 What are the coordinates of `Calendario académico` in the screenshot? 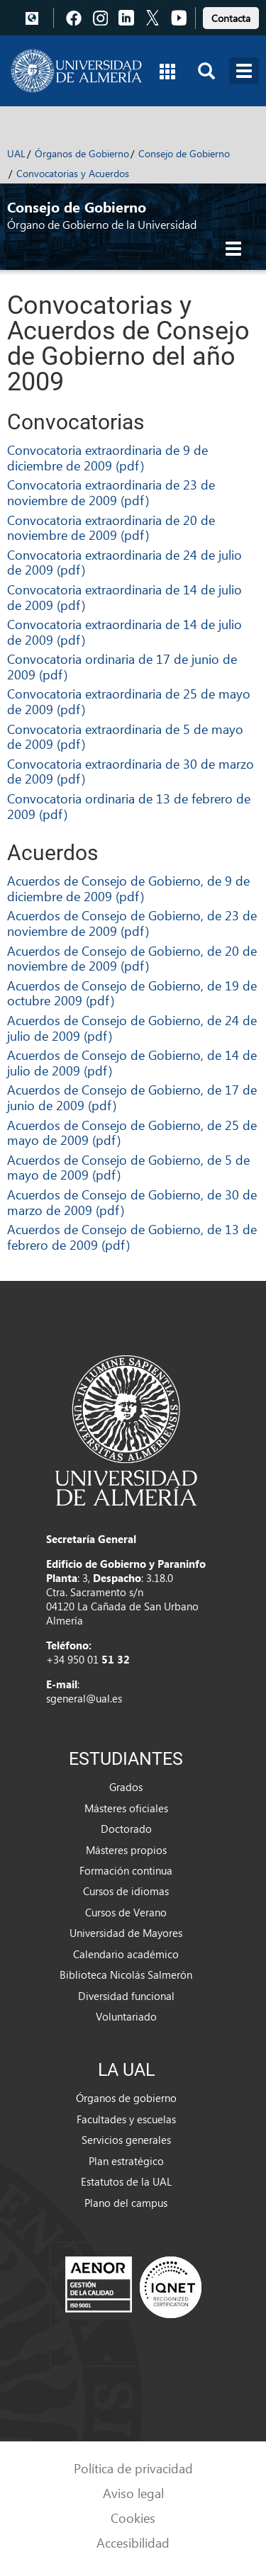 It's located at (126, 1954).